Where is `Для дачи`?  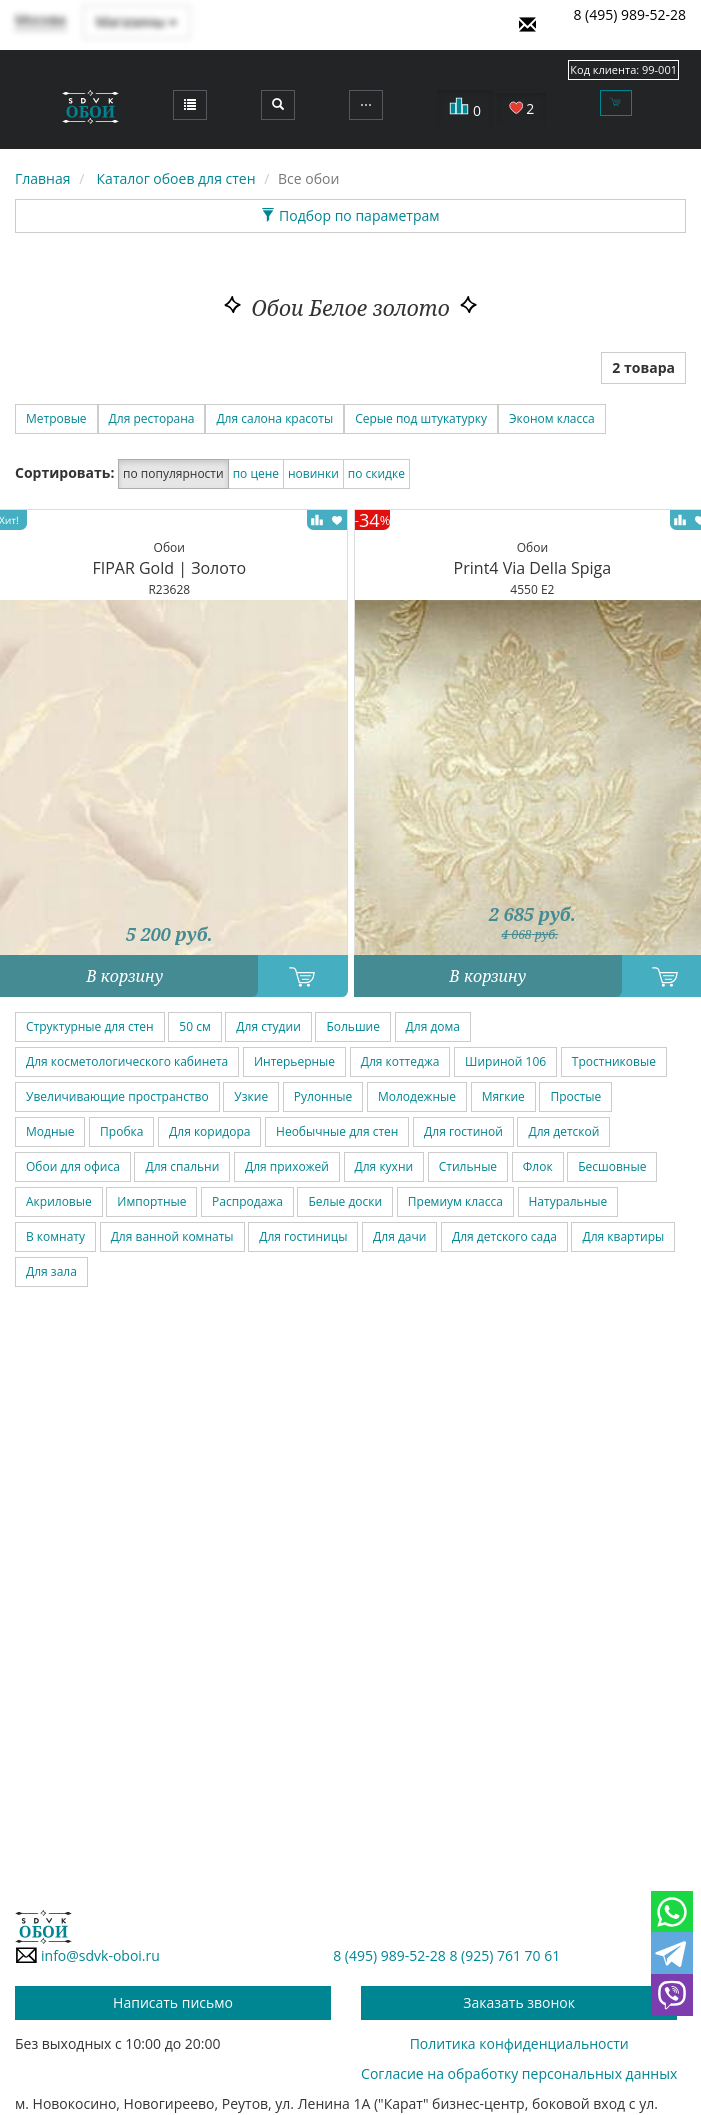
Для дачи is located at coordinates (399, 1236).